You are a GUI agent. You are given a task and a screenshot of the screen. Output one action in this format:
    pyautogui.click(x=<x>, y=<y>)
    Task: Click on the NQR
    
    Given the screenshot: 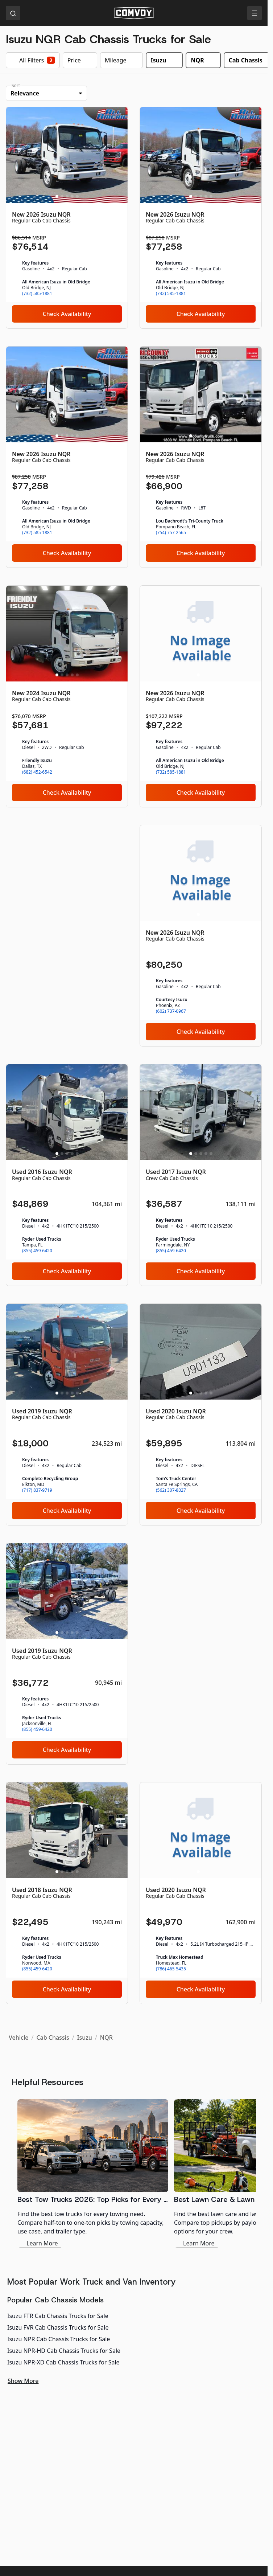 What is the action you would take?
    pyautogui.click(x=106, y=2037)
    